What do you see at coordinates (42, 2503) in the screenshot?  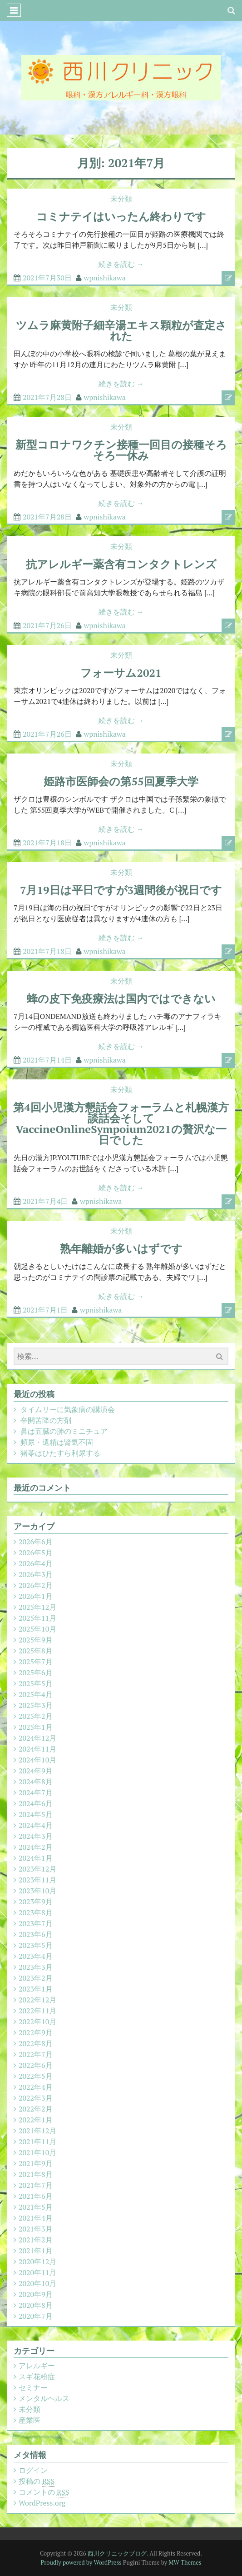 I see `WordPress.org` at bounding box center [42, 2503].